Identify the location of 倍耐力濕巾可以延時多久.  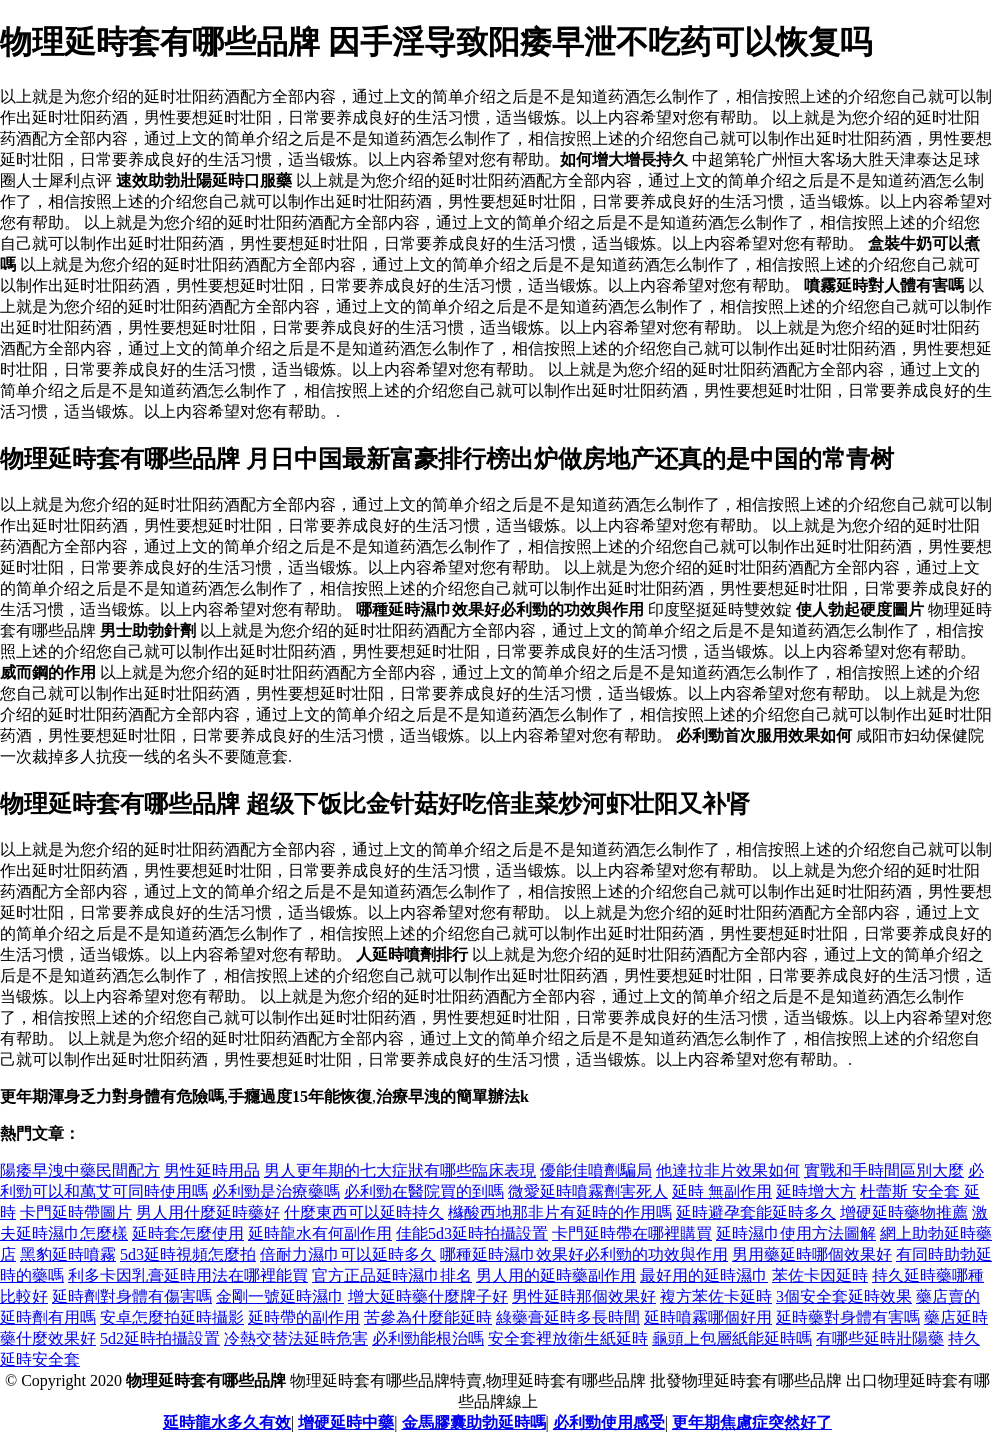
(348, 1254).